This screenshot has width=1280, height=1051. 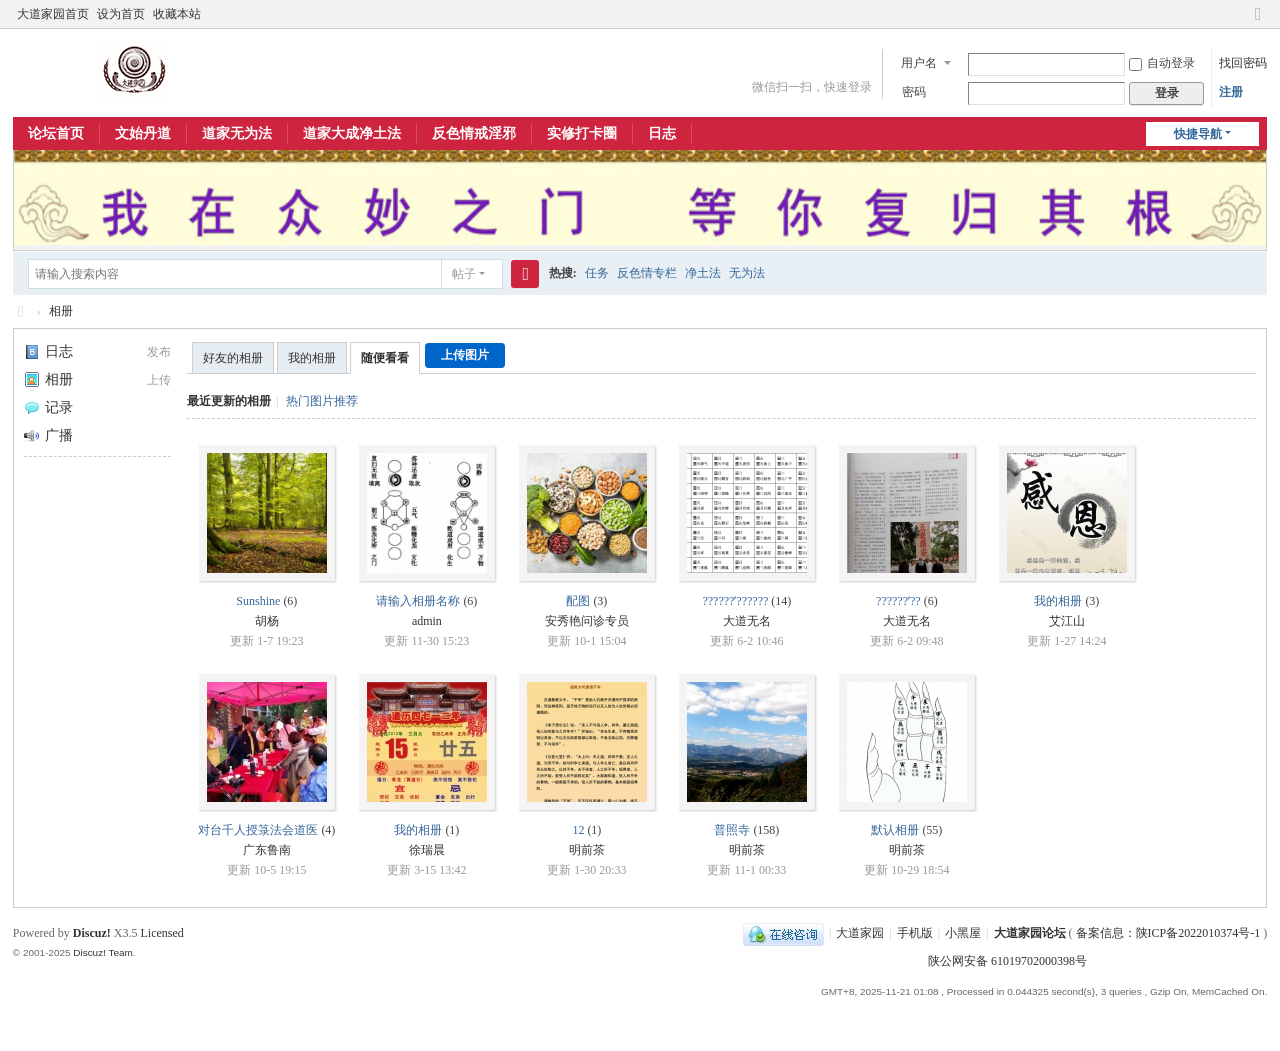 What do you see at coordinates (1243, 63) in the screenshot?
I see `找回密码` at bounding box center [1243, 63].